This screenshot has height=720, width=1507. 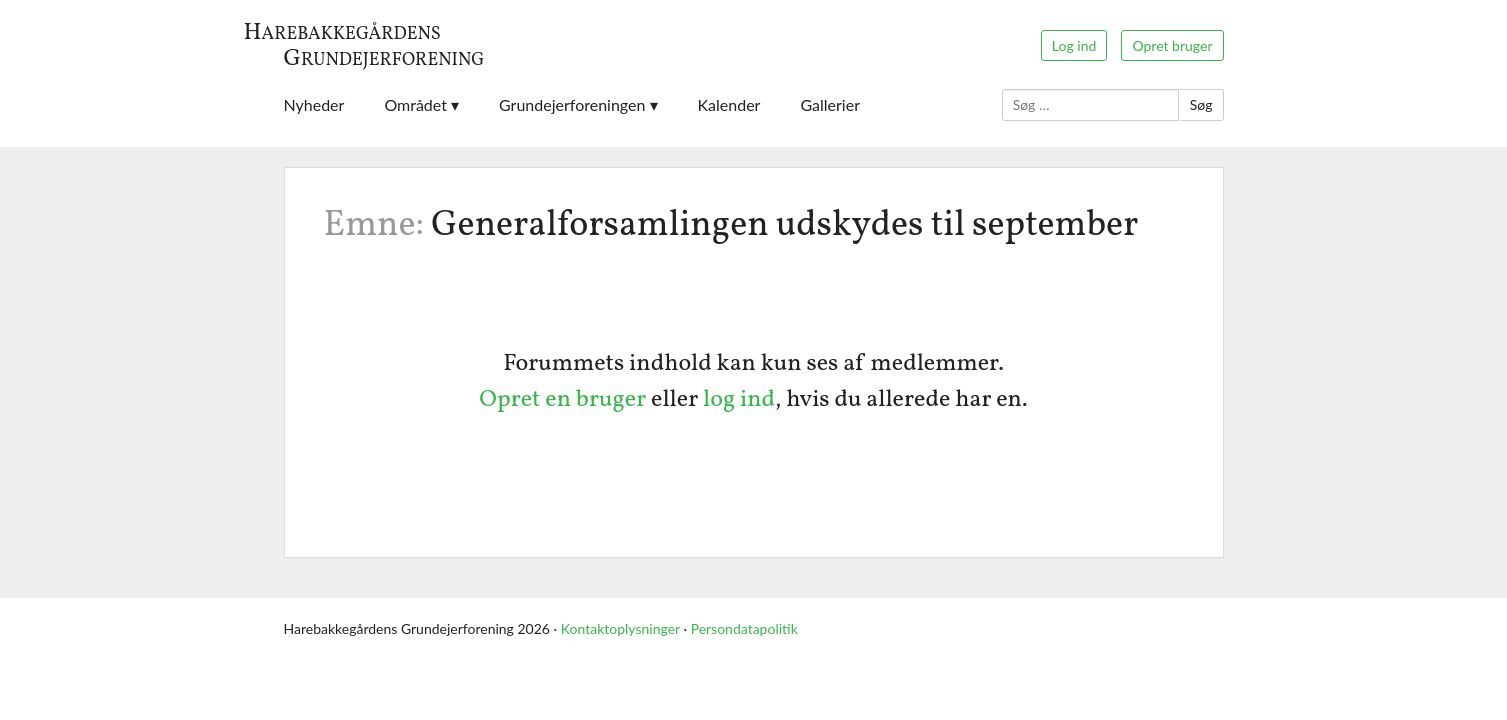 What do you see at coordinates (620, 628) in the screenshot?
I see `Kontaktoplysninger` at bounding box center [620, 628].